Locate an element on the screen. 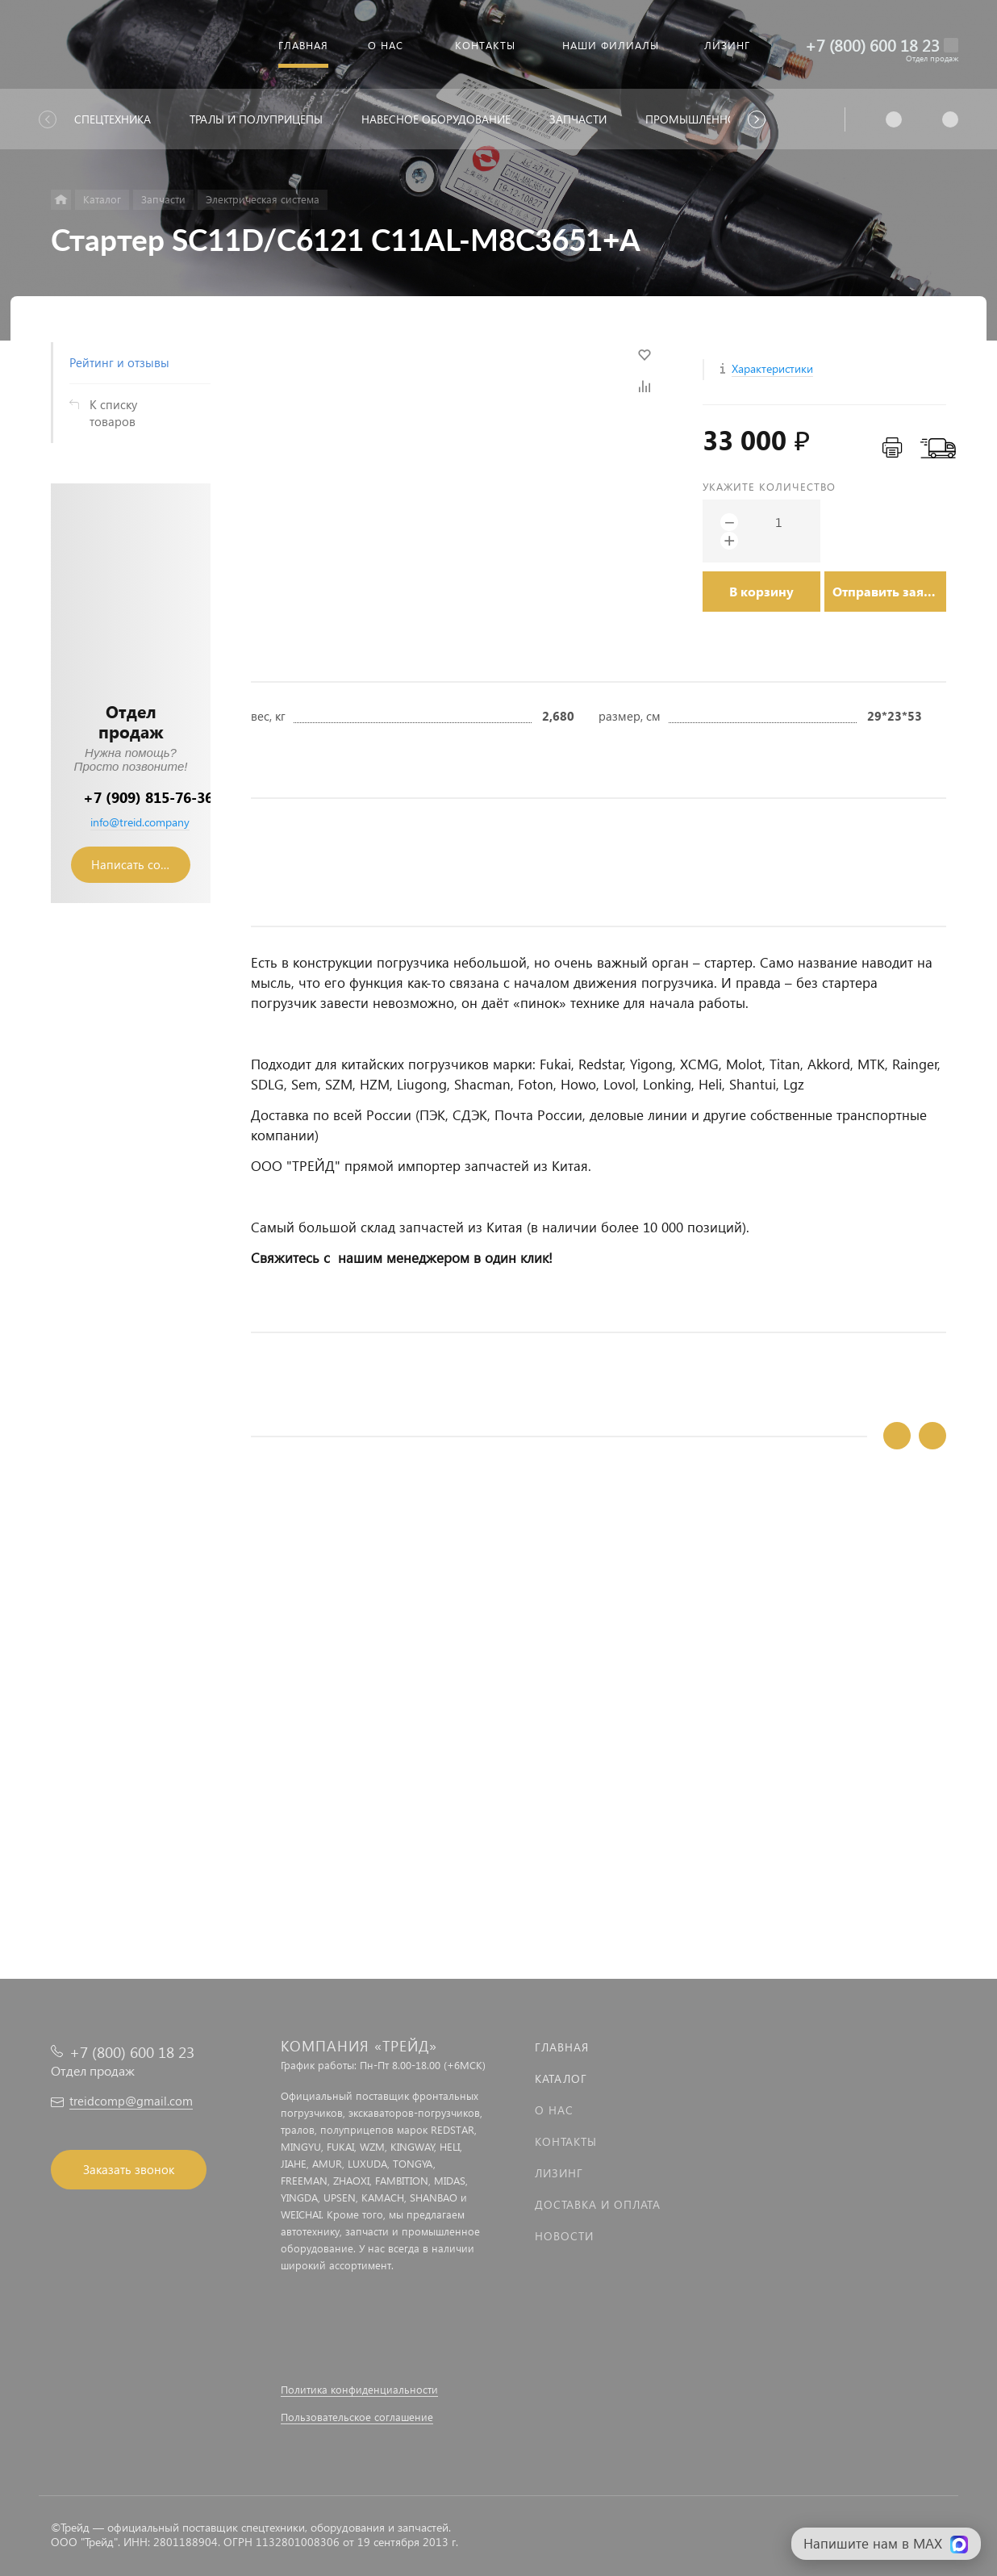  Главная is located at coordinates (562, 2047).